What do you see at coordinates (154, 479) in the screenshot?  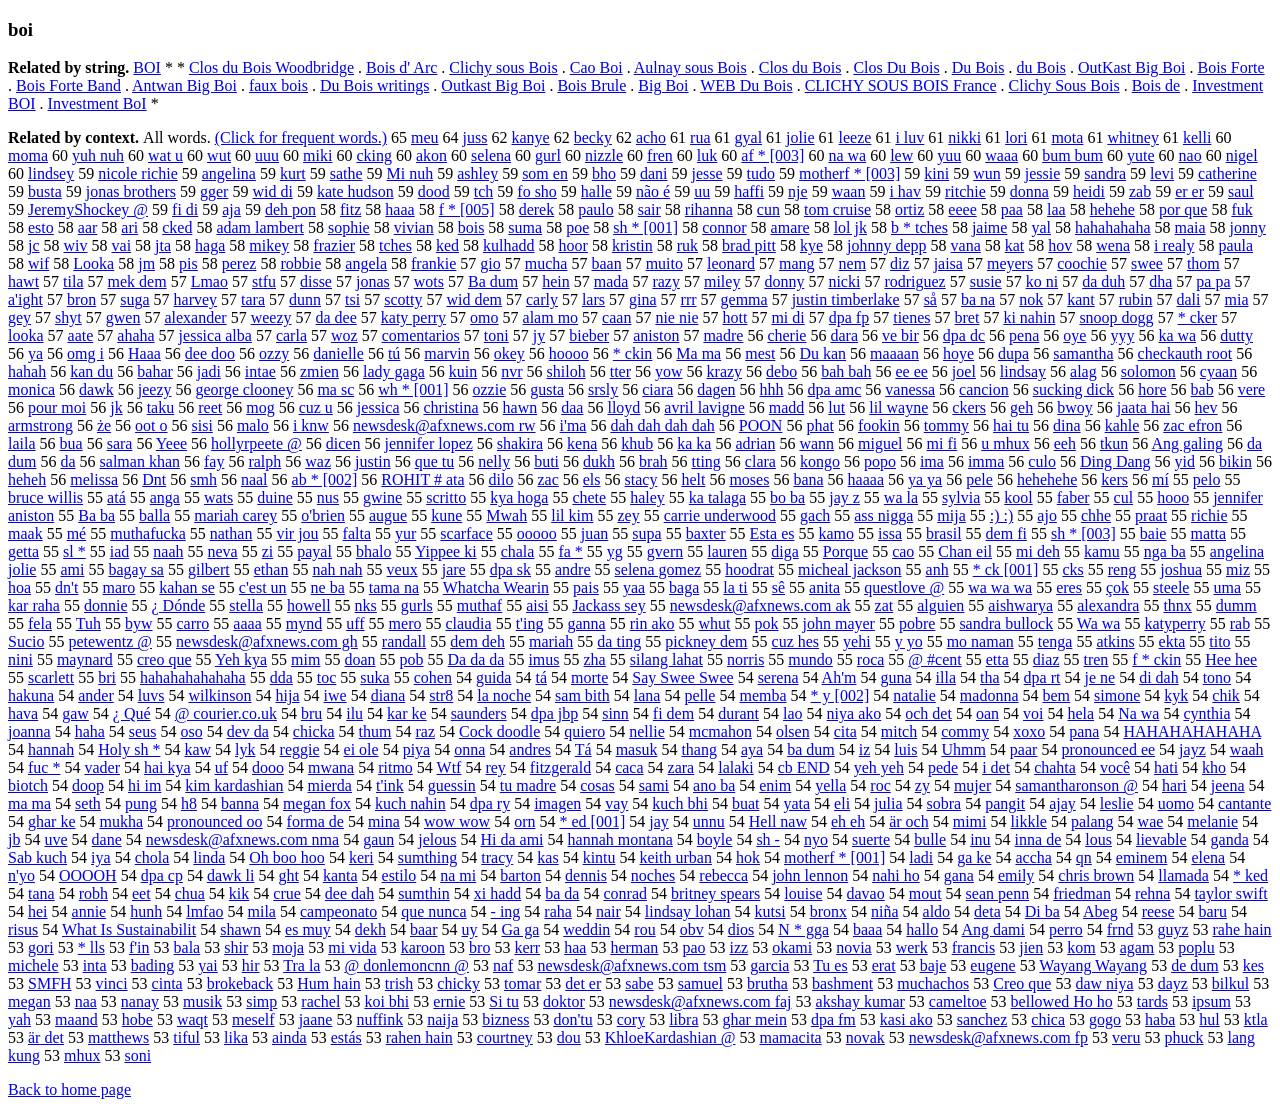 I see `Dnt` at bounding box center [154, 479].